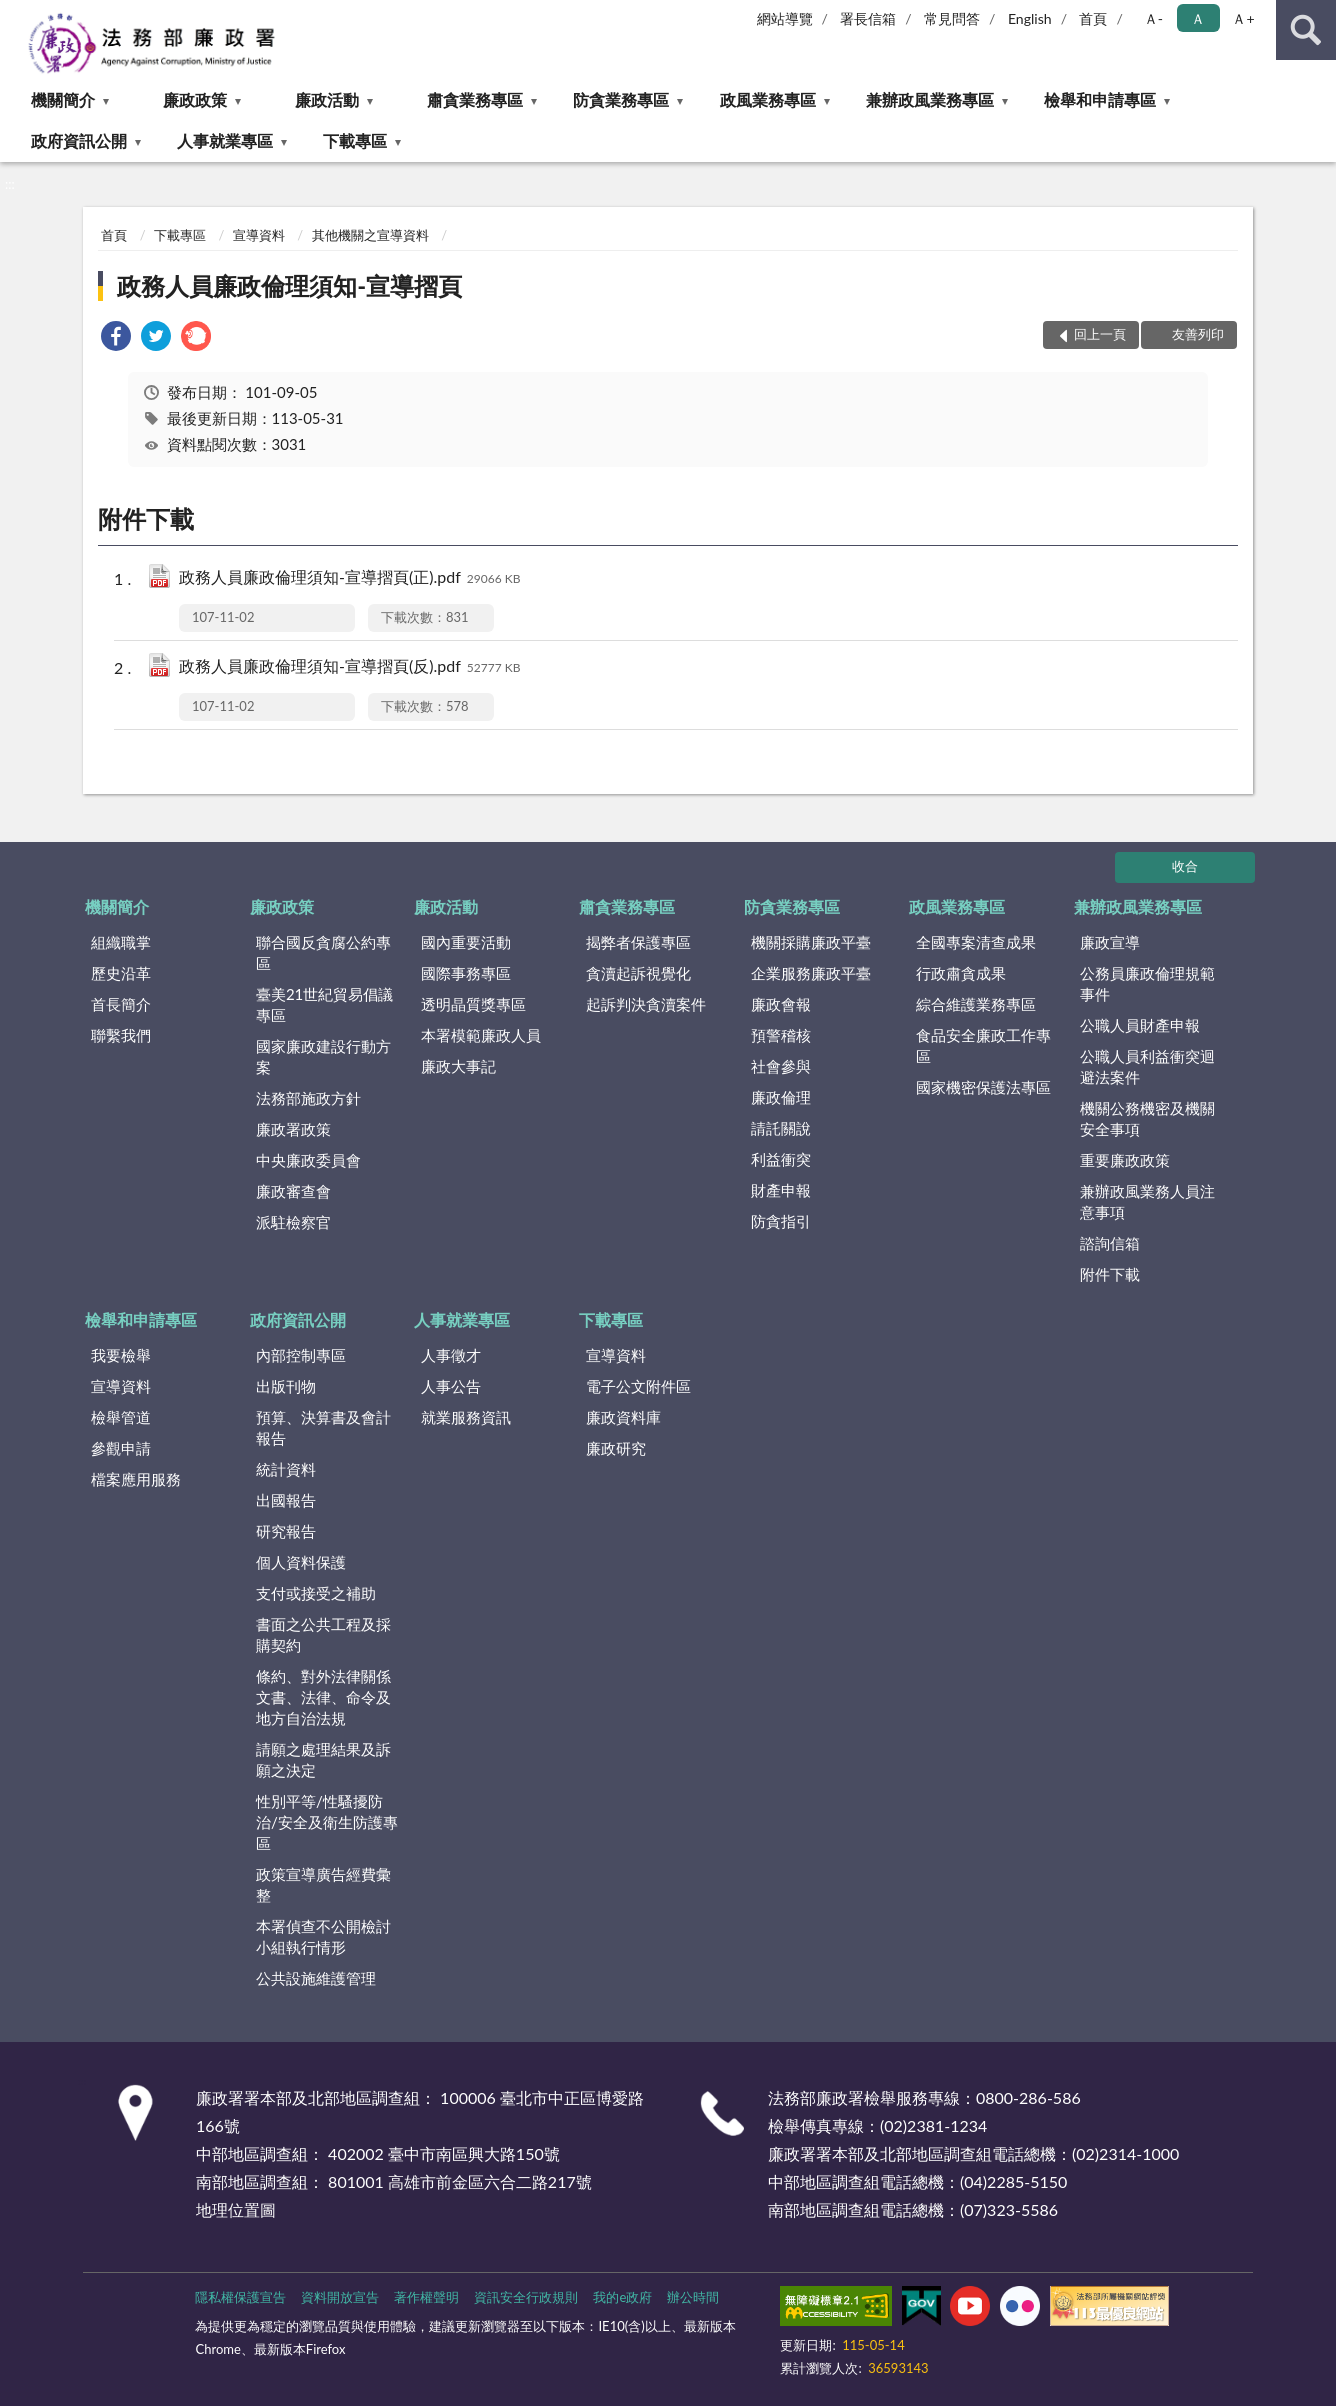  I want to click on 企業服務廉政平臺, so click(811, 973).